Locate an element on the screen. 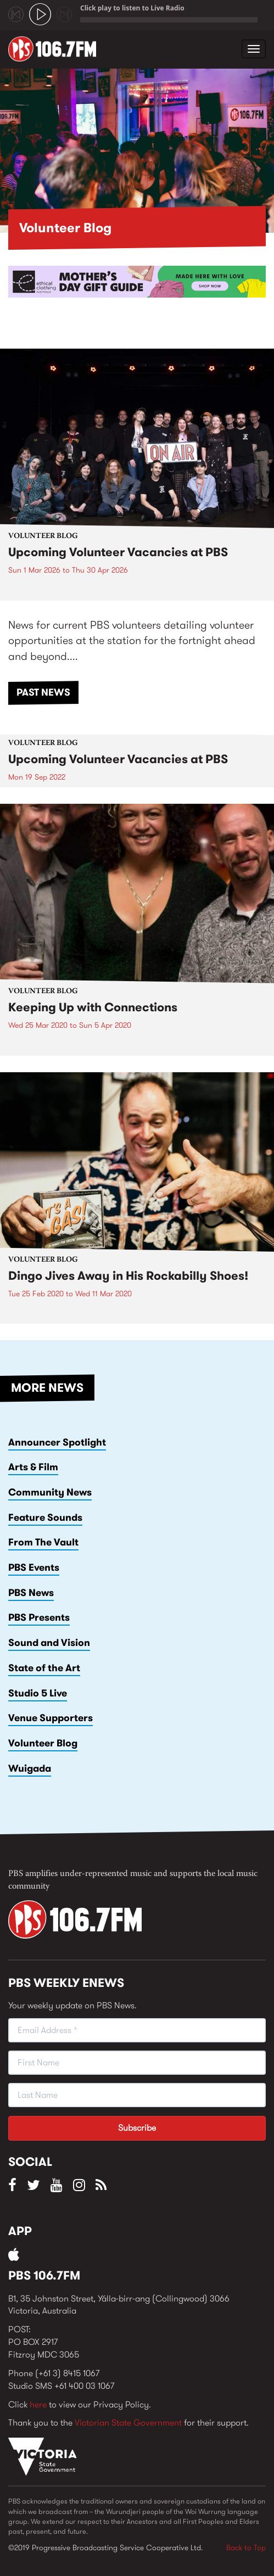  Back to Top is located at coordinates (246, 2547).